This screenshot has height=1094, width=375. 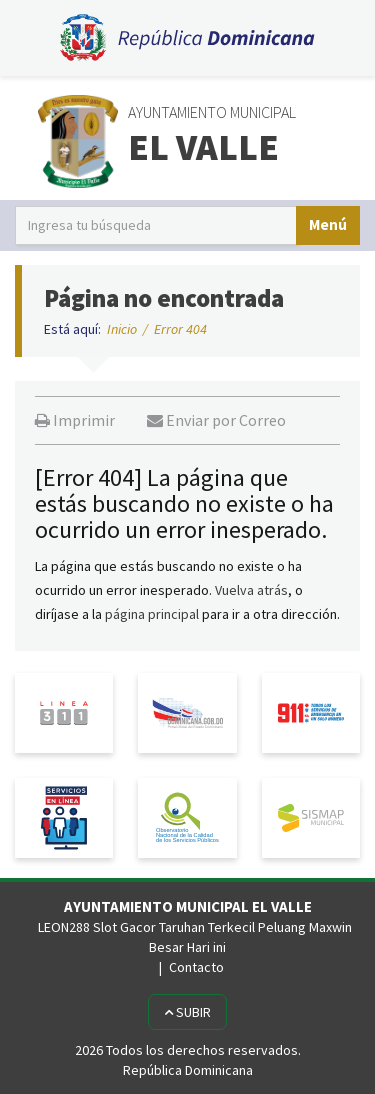 What do you see at coordinates (216, 420) in the screenshot?
I see `Enviar por Correo` at bounding box center [216, 420].